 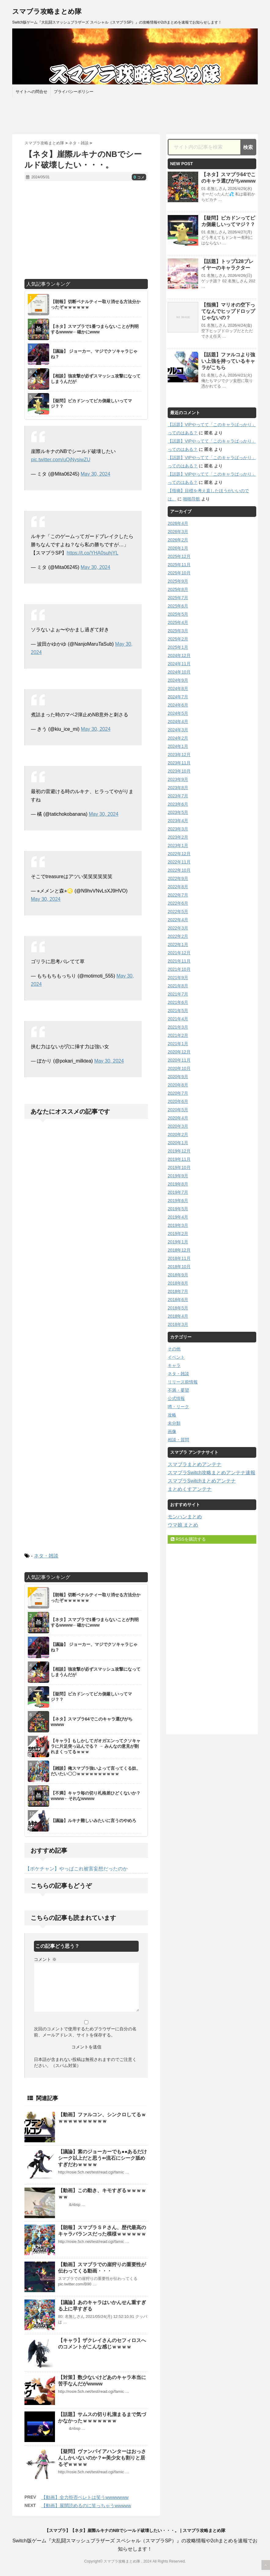 I want to click on スマブラまとめアンテナ, so click(x=194, y=1464).